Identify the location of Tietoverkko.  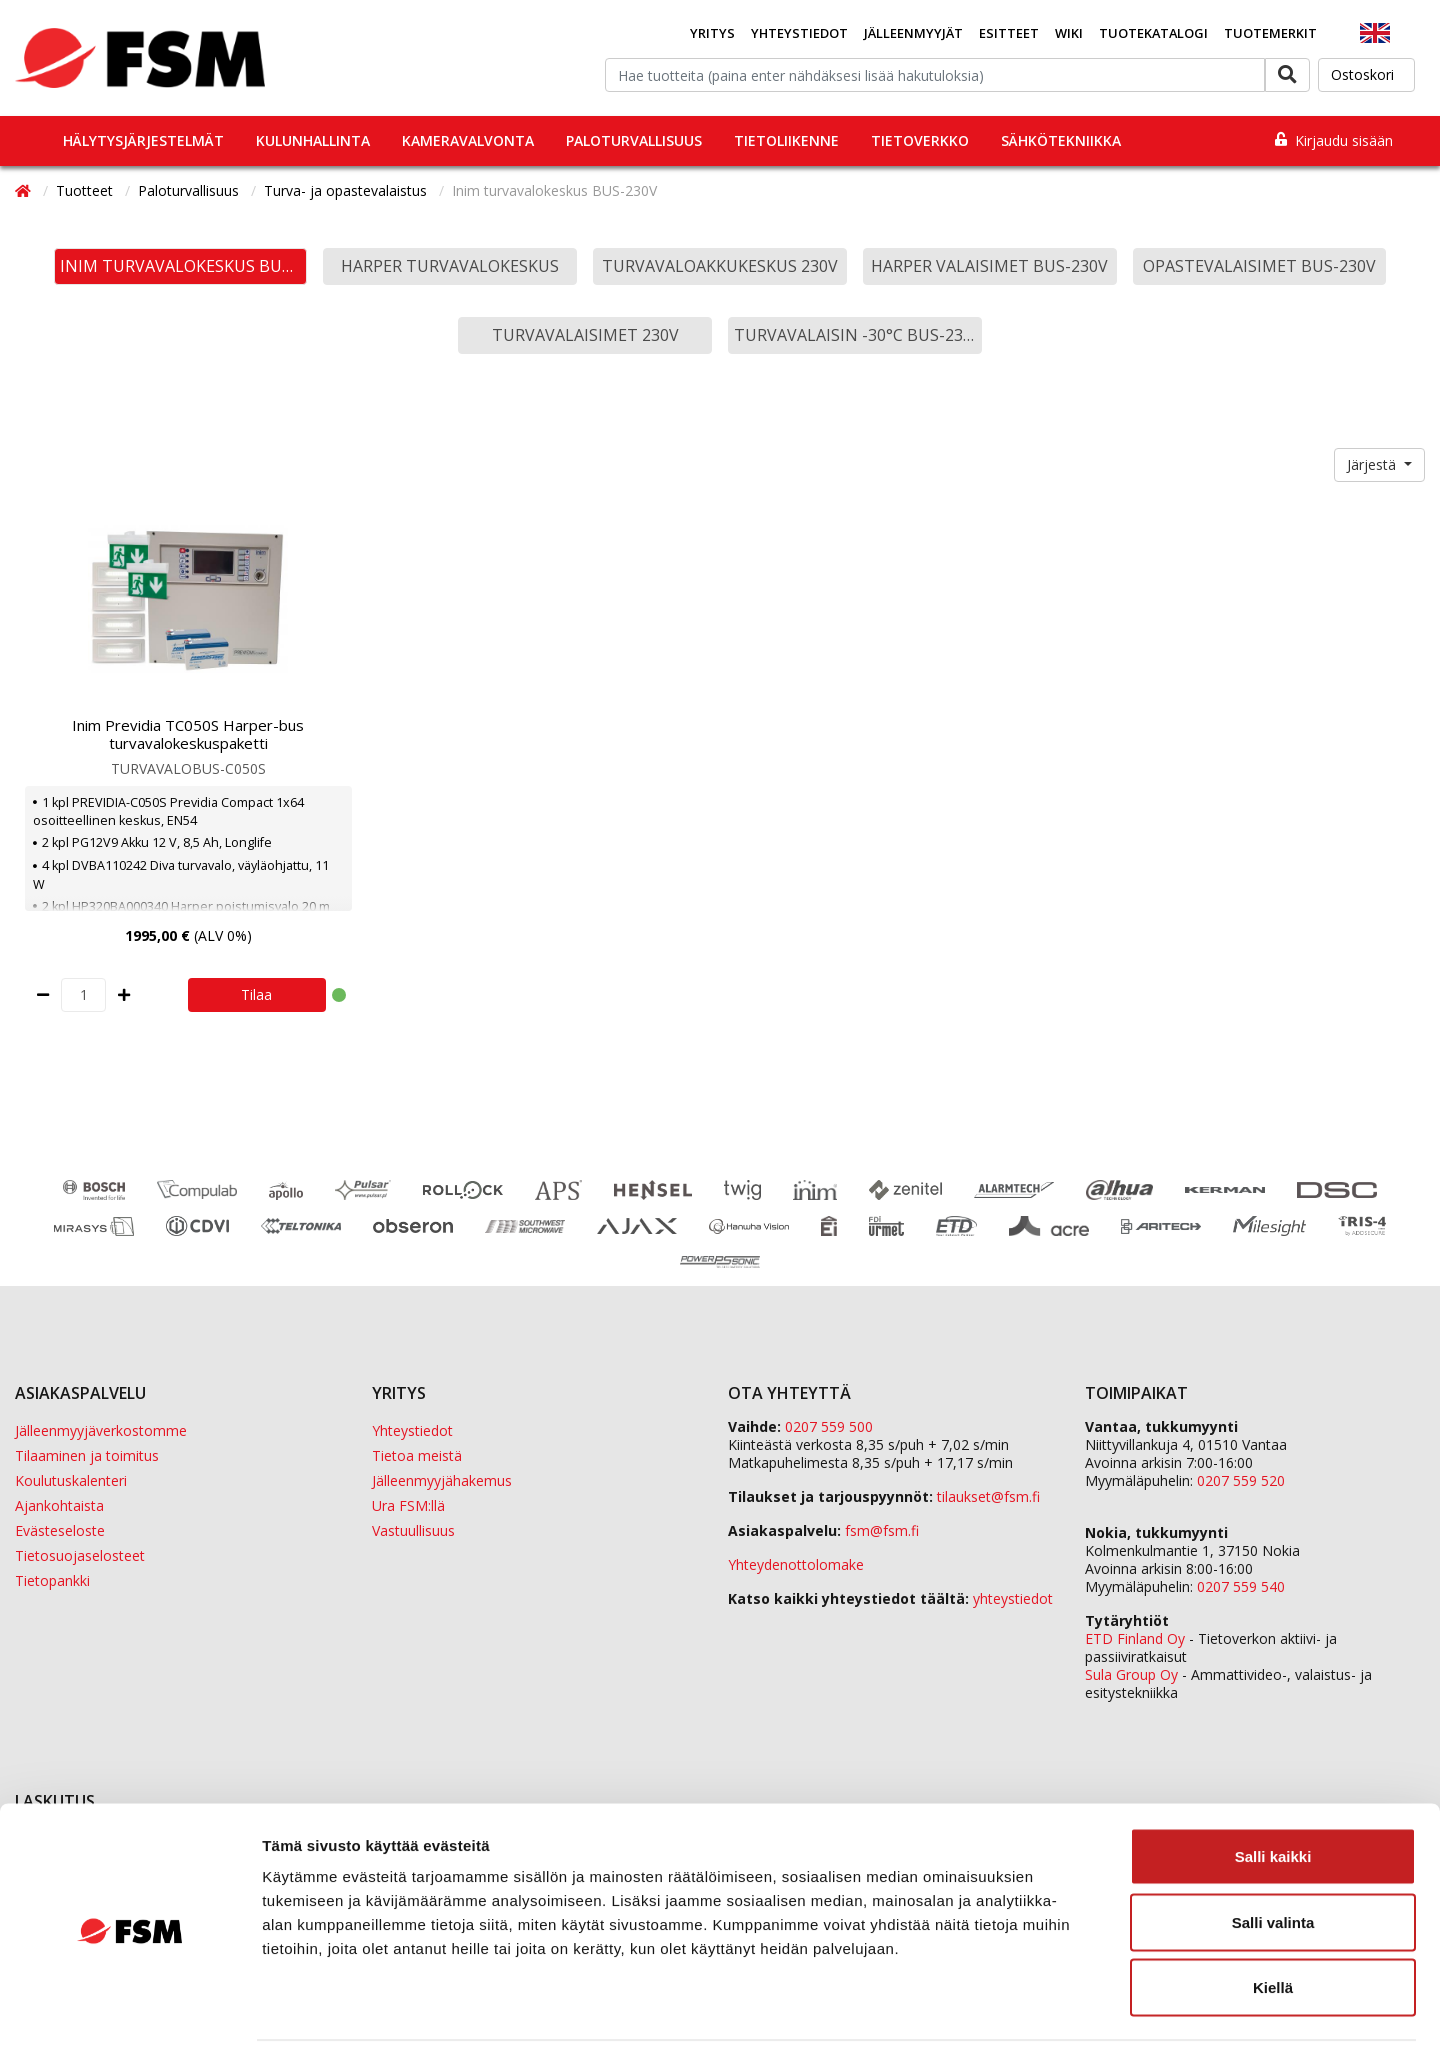
(920, 140).